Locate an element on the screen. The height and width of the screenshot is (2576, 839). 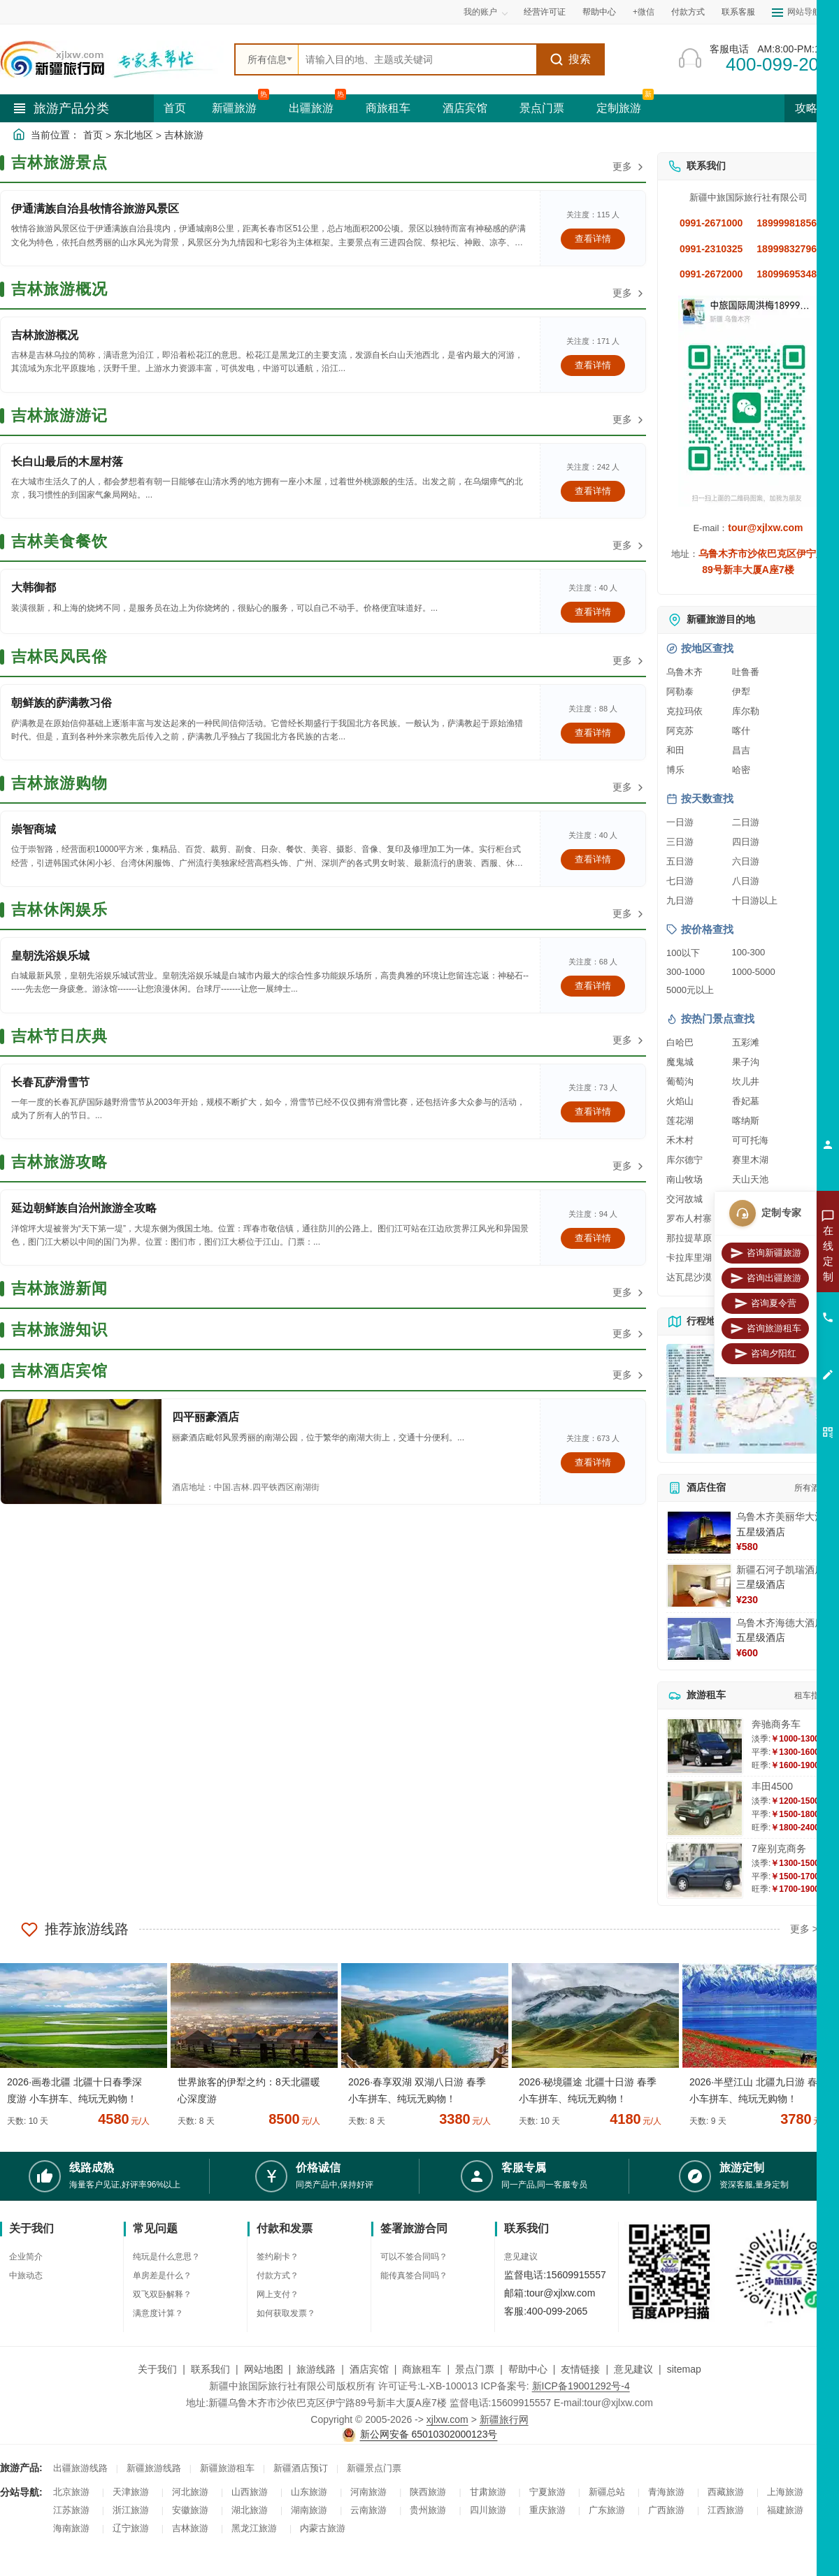
昌吉 [查看昌吉旅游详情] is located at coordinates (741, 750).